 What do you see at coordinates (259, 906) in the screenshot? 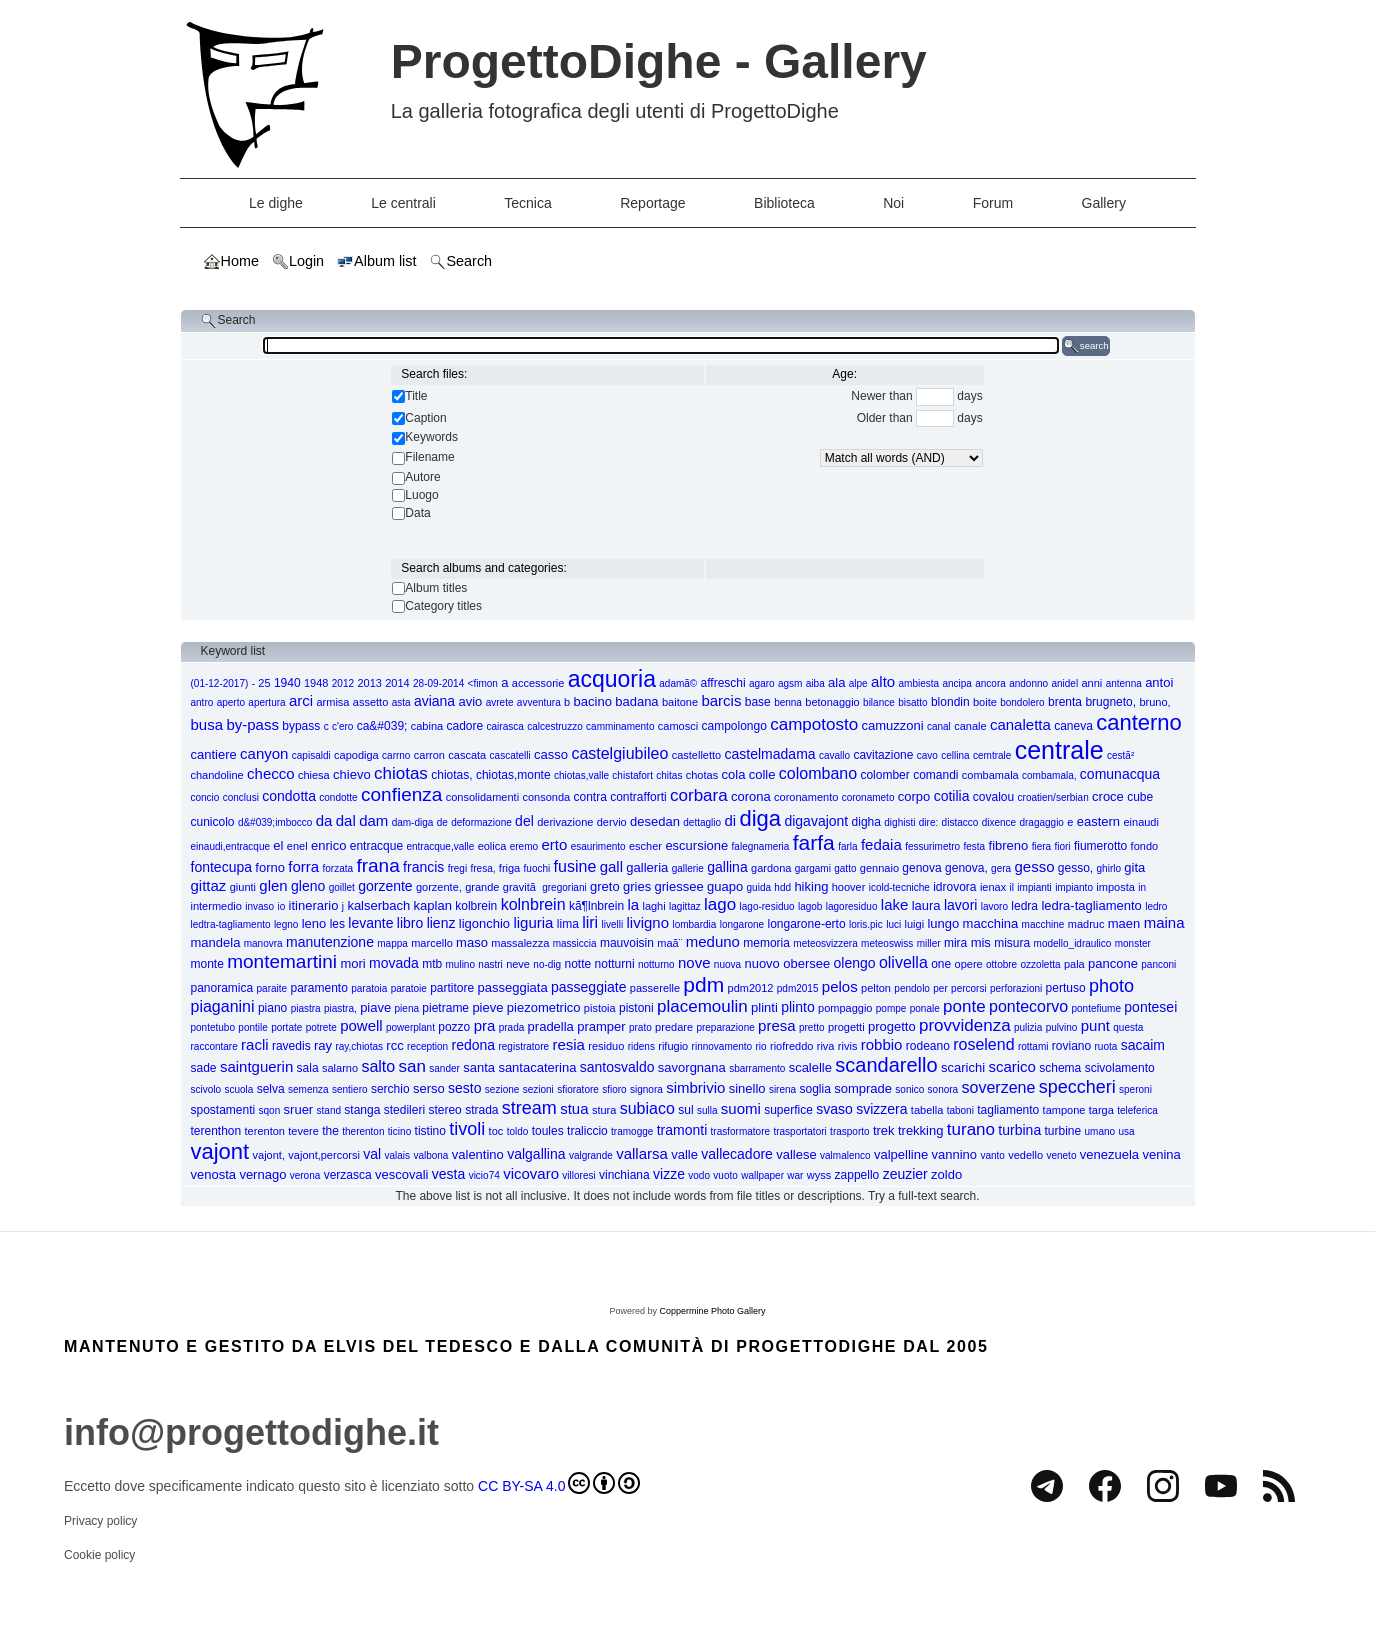
I see `invaso` at bounding box center [259, 906].